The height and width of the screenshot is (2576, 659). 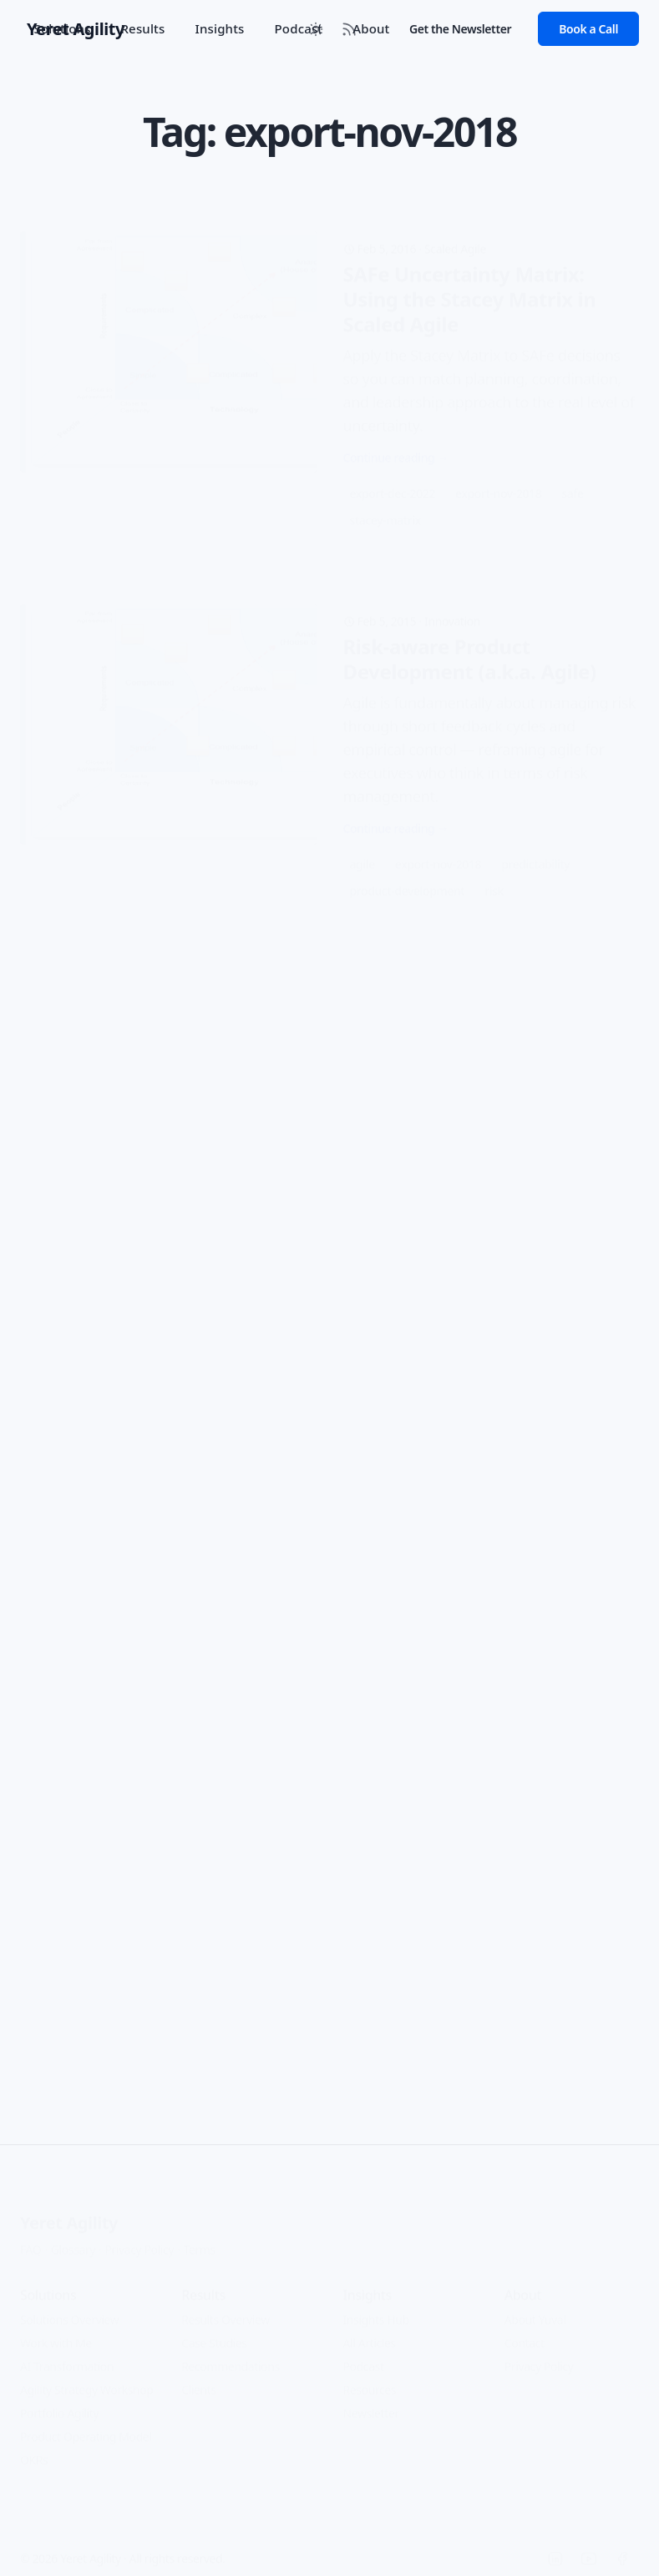 What do you see at coordinates (524, 2331) in the screenshot?
I see `Contact` at bounding box center [524, 2331].